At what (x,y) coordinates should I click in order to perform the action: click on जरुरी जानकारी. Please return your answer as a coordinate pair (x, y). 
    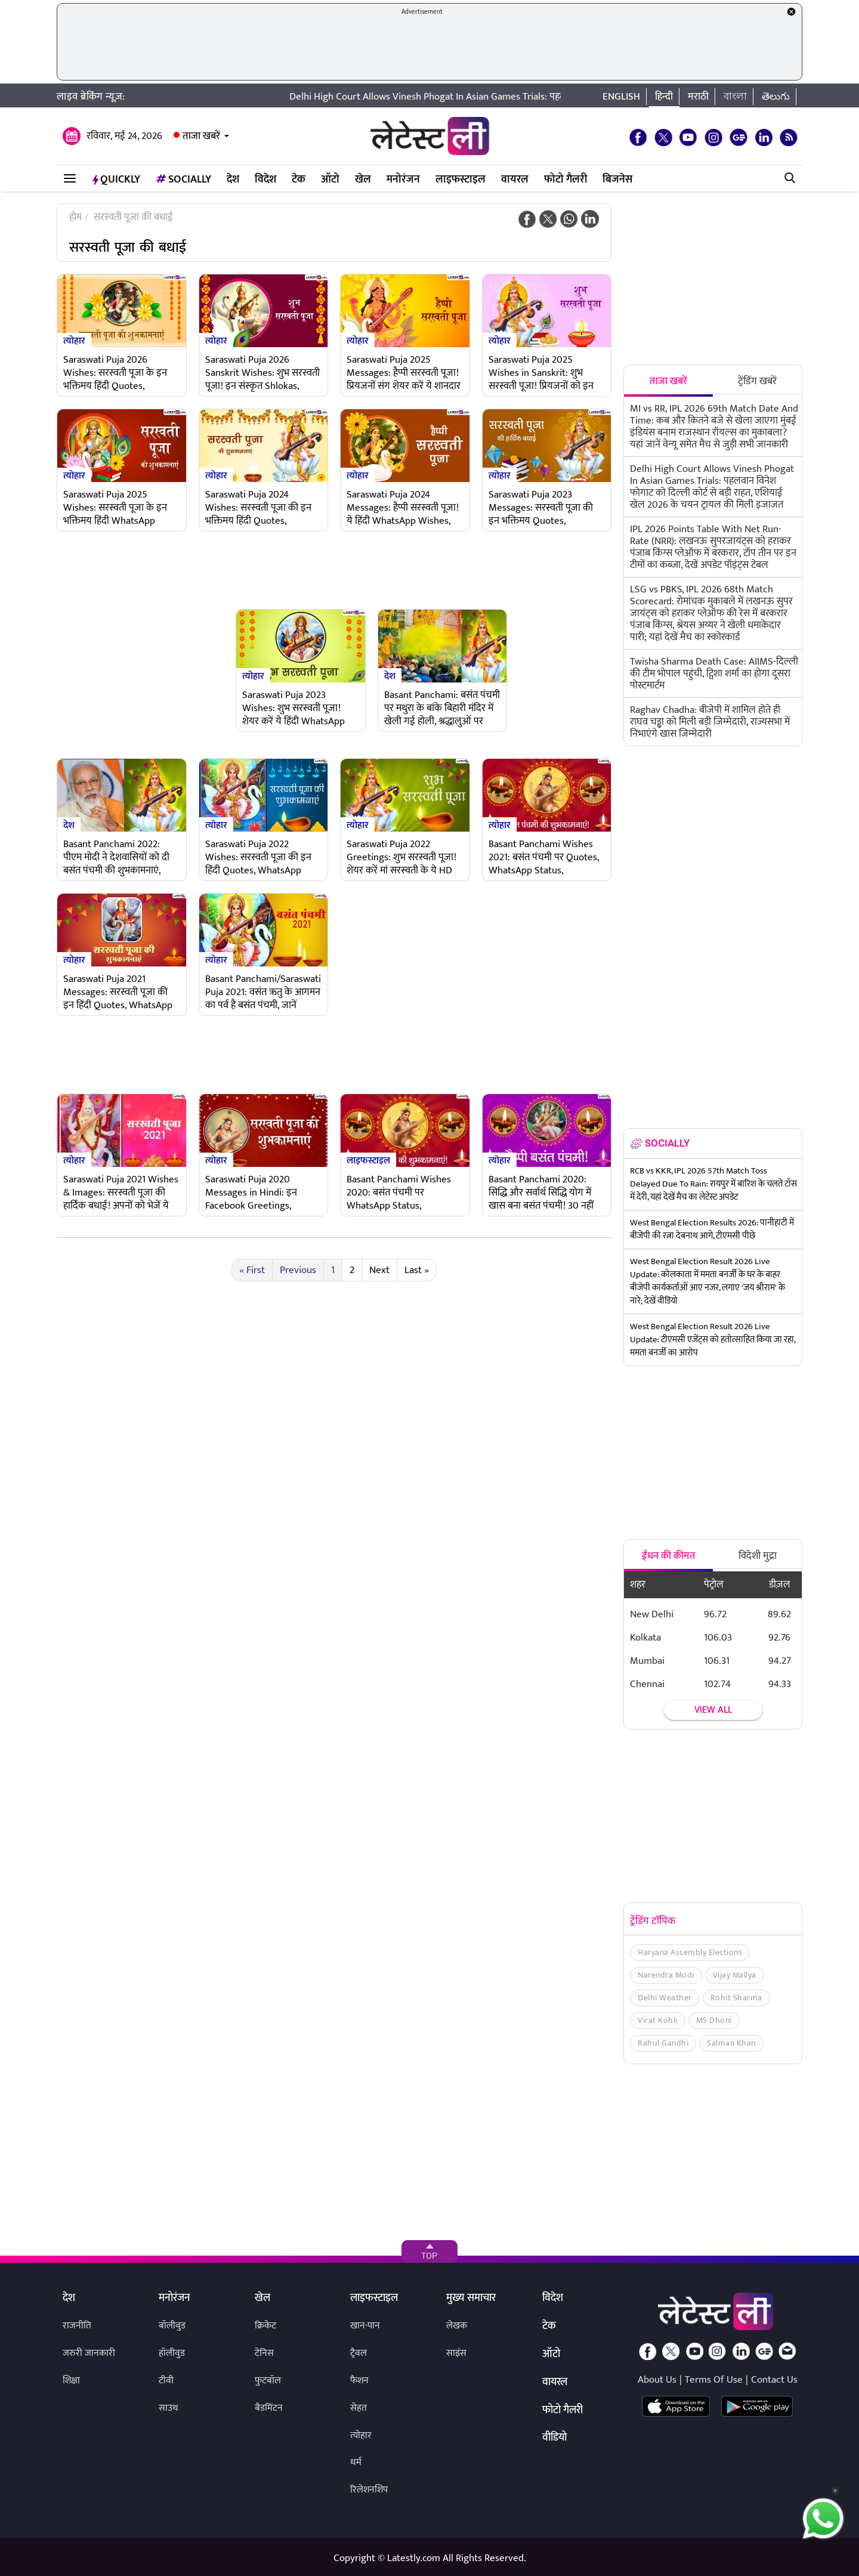
    Looking at the image, I should click on (89, 2353).